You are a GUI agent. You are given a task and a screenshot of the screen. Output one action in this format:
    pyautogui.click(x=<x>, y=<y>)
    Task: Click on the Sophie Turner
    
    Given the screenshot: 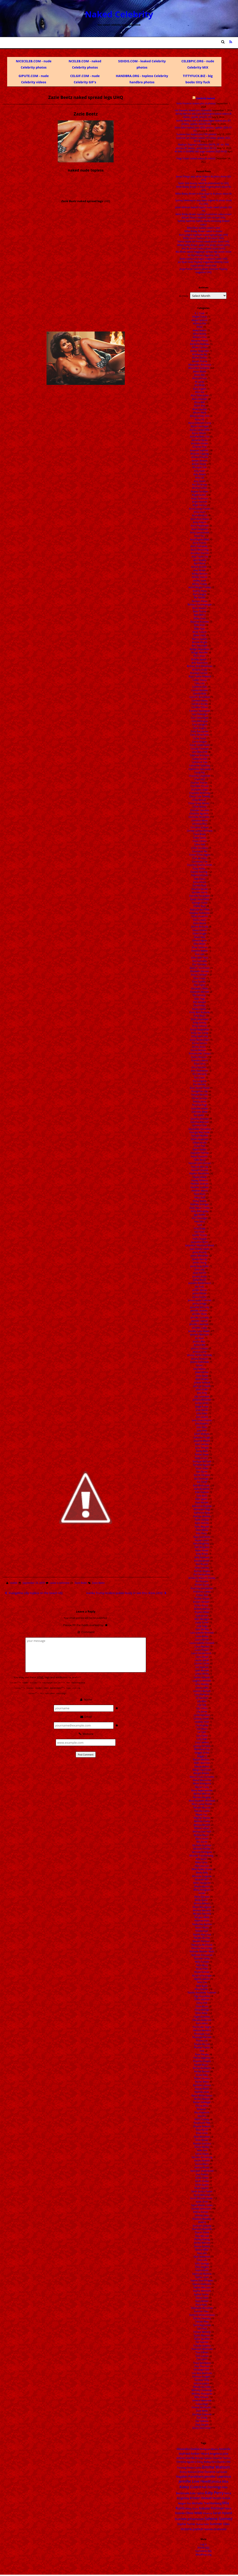 What is the action you would take?
    pyautogui.click(x=201, y=2294)
    